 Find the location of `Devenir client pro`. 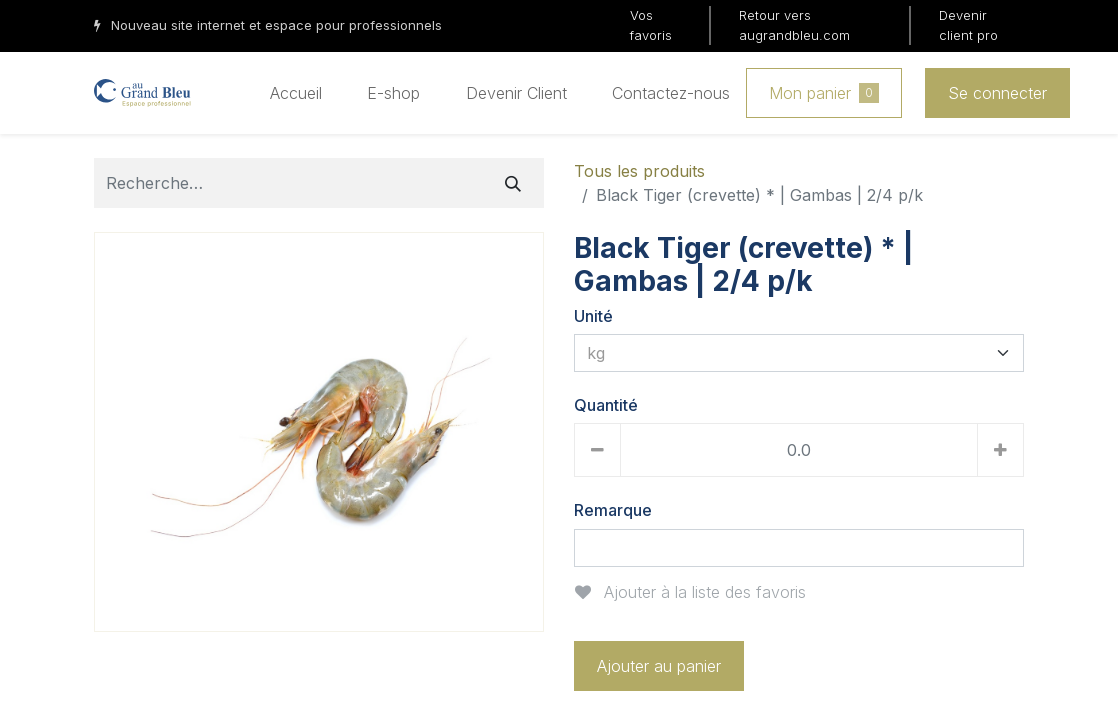

Devenir client pro is located at coordinates (968, 25).